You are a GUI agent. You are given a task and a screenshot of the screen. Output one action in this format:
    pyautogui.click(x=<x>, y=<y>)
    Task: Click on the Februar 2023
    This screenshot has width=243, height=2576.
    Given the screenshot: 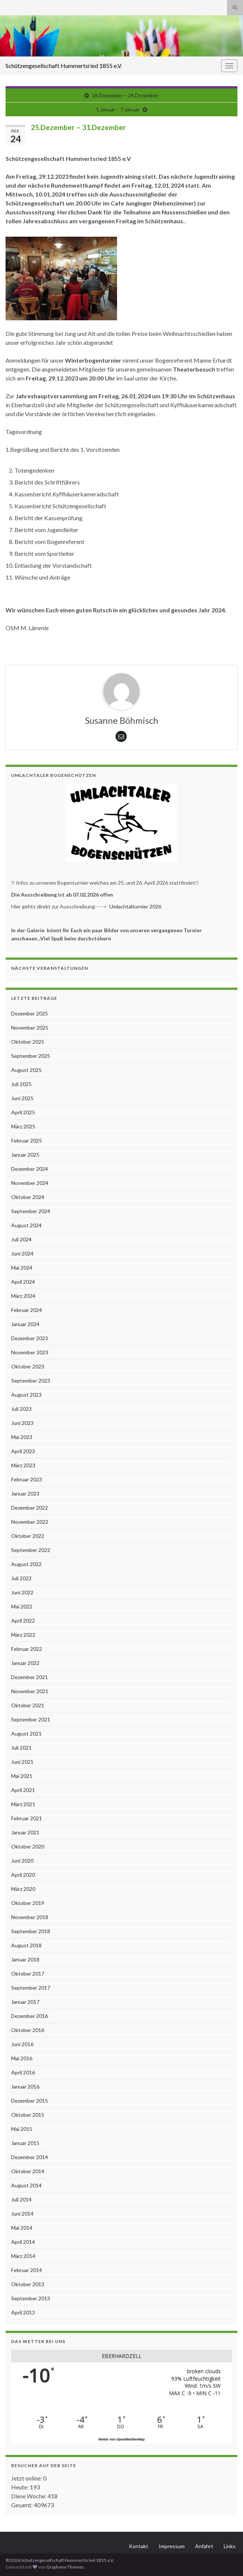 What is the action you would take?
    pyautogui.click(x=26, y=1479)
    